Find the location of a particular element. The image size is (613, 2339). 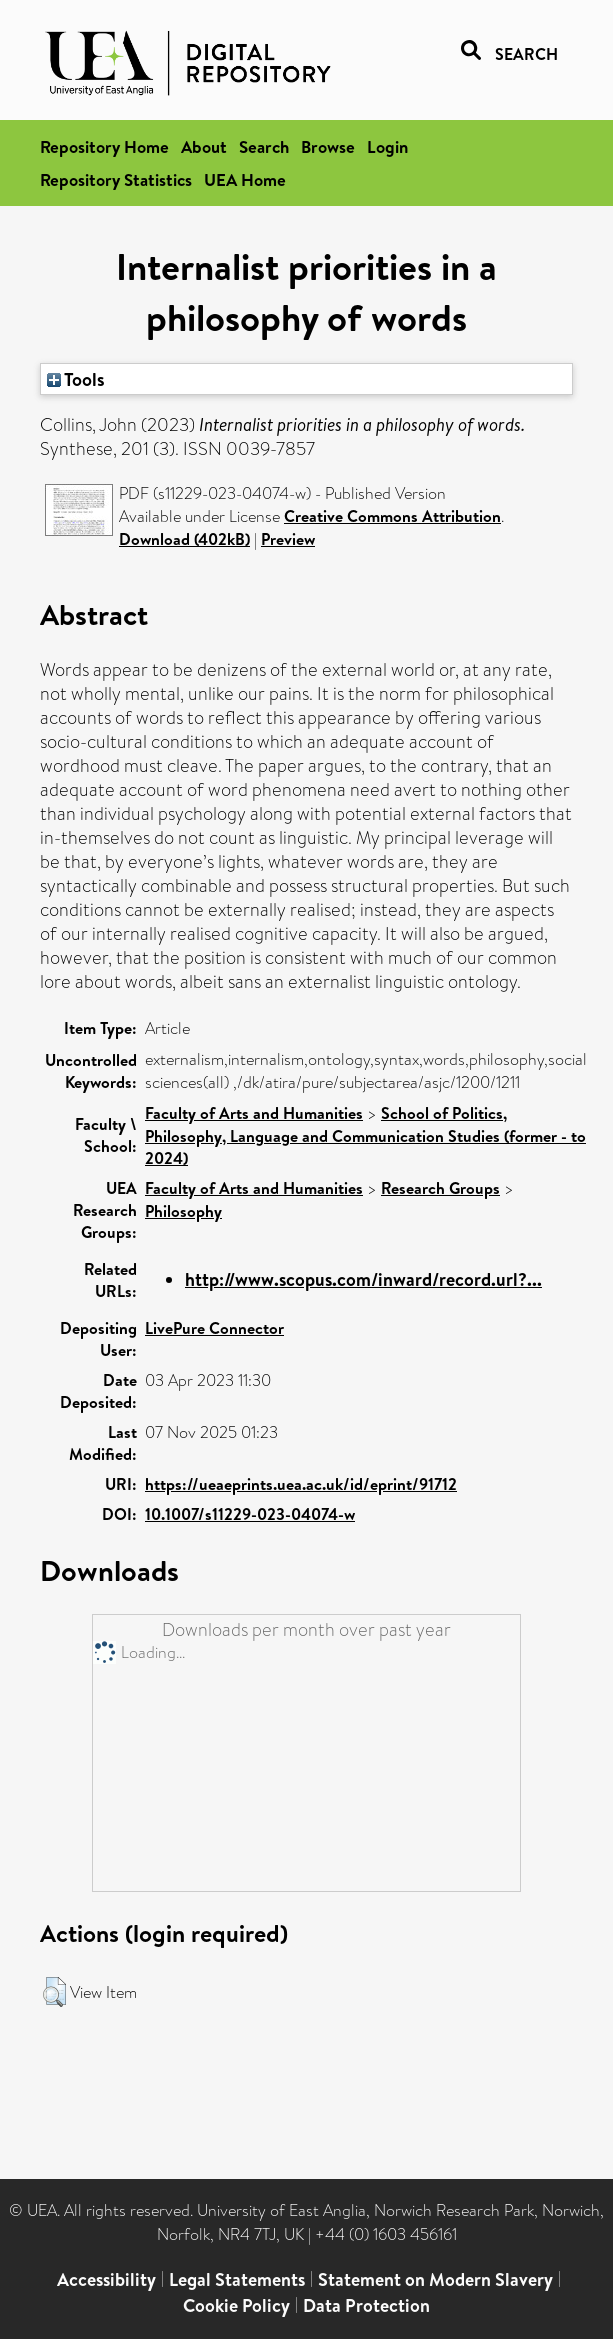

UEA Home is located at coordinates (245, 179).